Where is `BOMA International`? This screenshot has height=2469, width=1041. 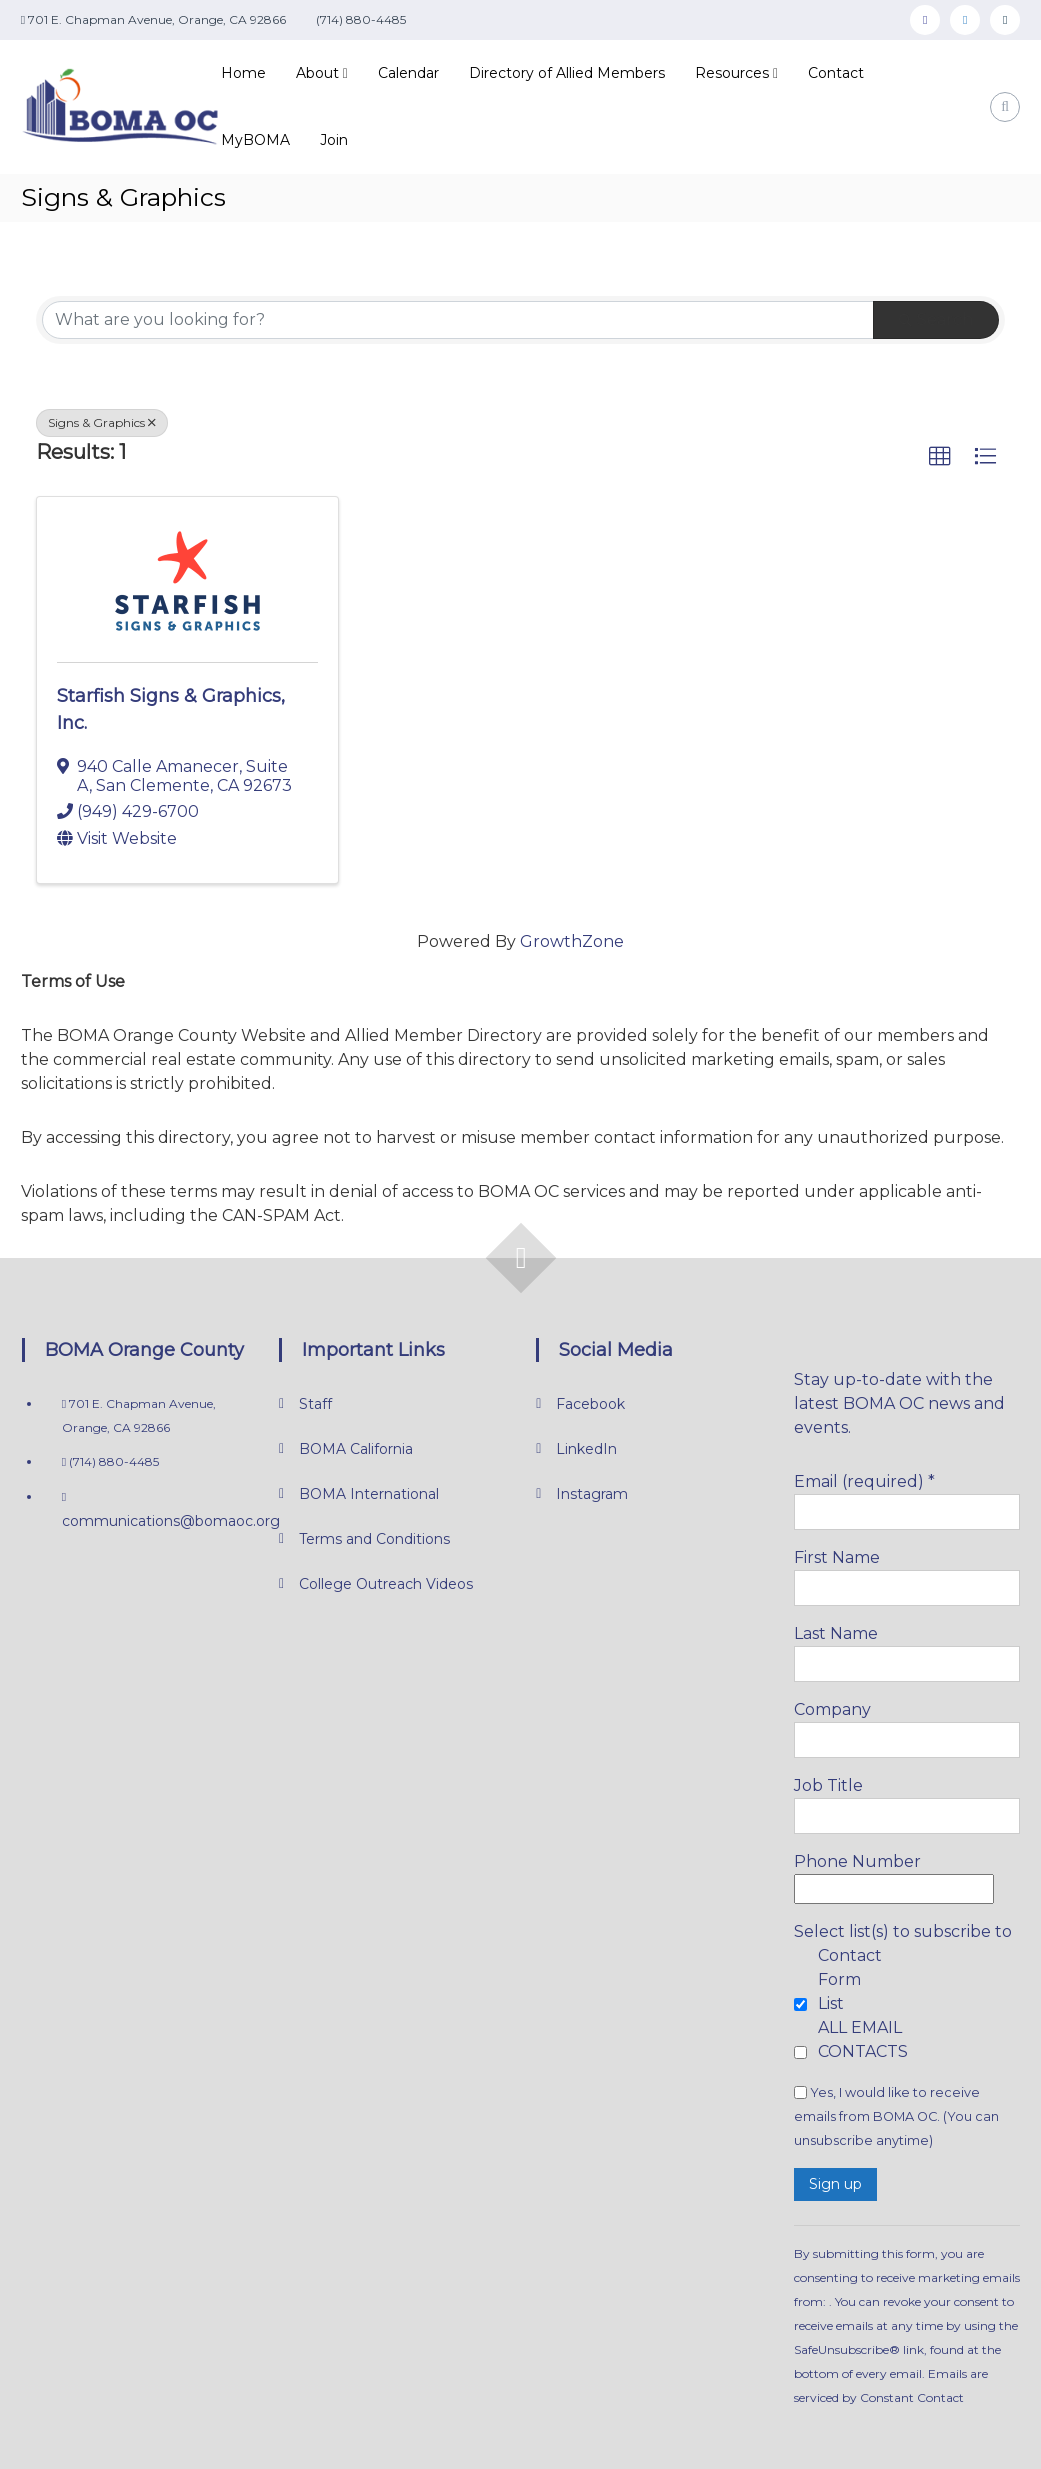
BOMA International is located at coordinates (369, 1494).